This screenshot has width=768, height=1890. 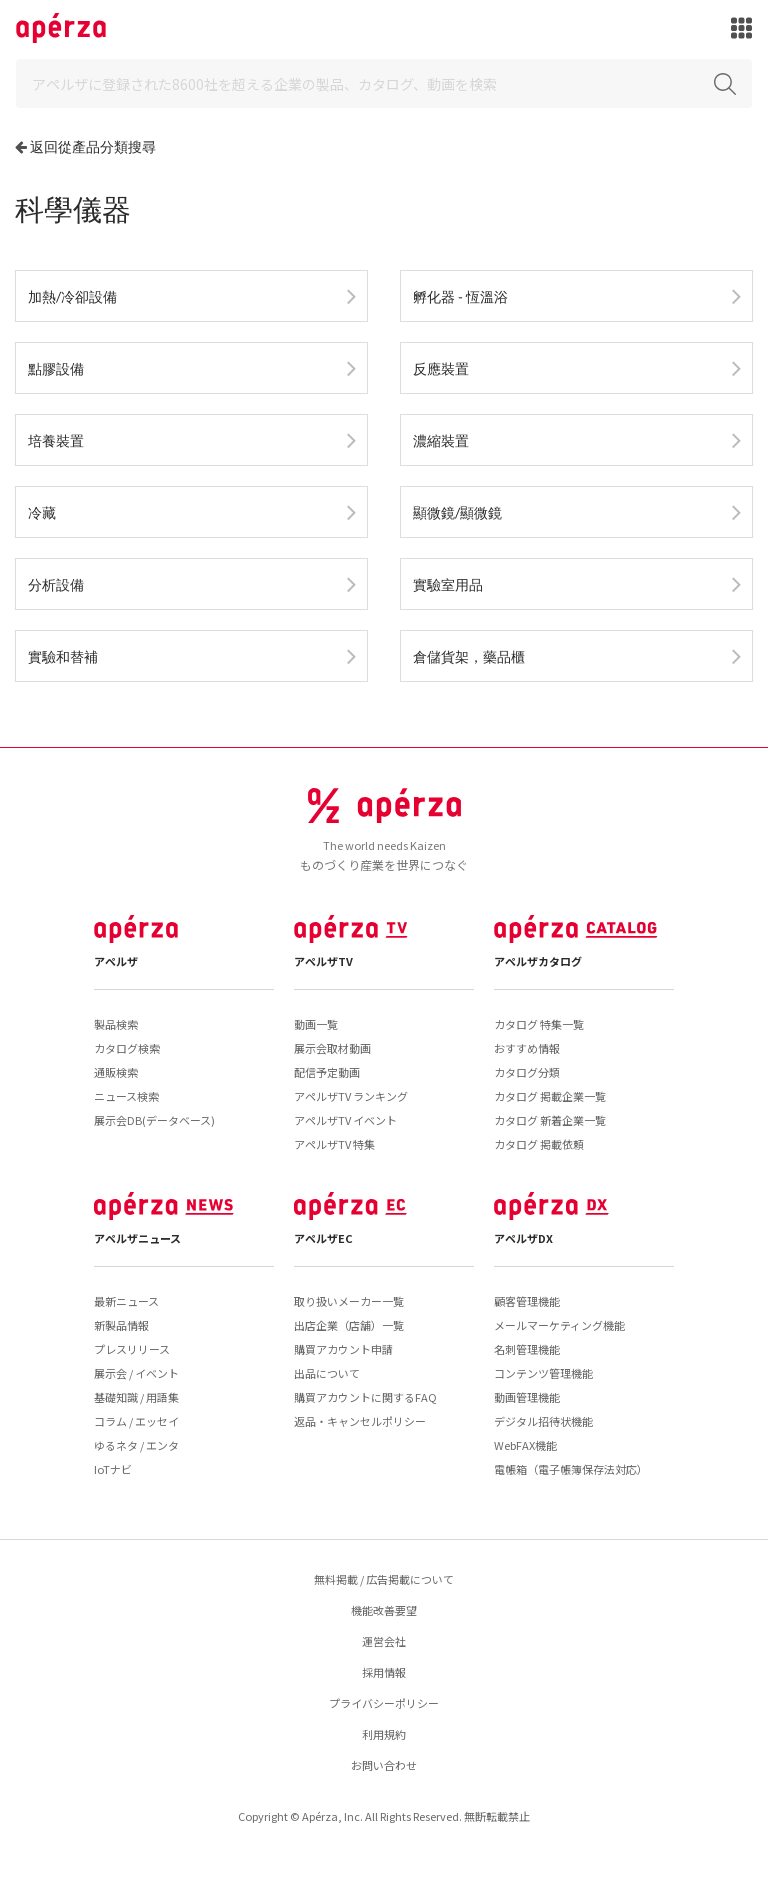 What do you see at coordinates (559, 1325) in the screenshot?
I see `メールマーケティング機能` at bounding box center [559, 1325].